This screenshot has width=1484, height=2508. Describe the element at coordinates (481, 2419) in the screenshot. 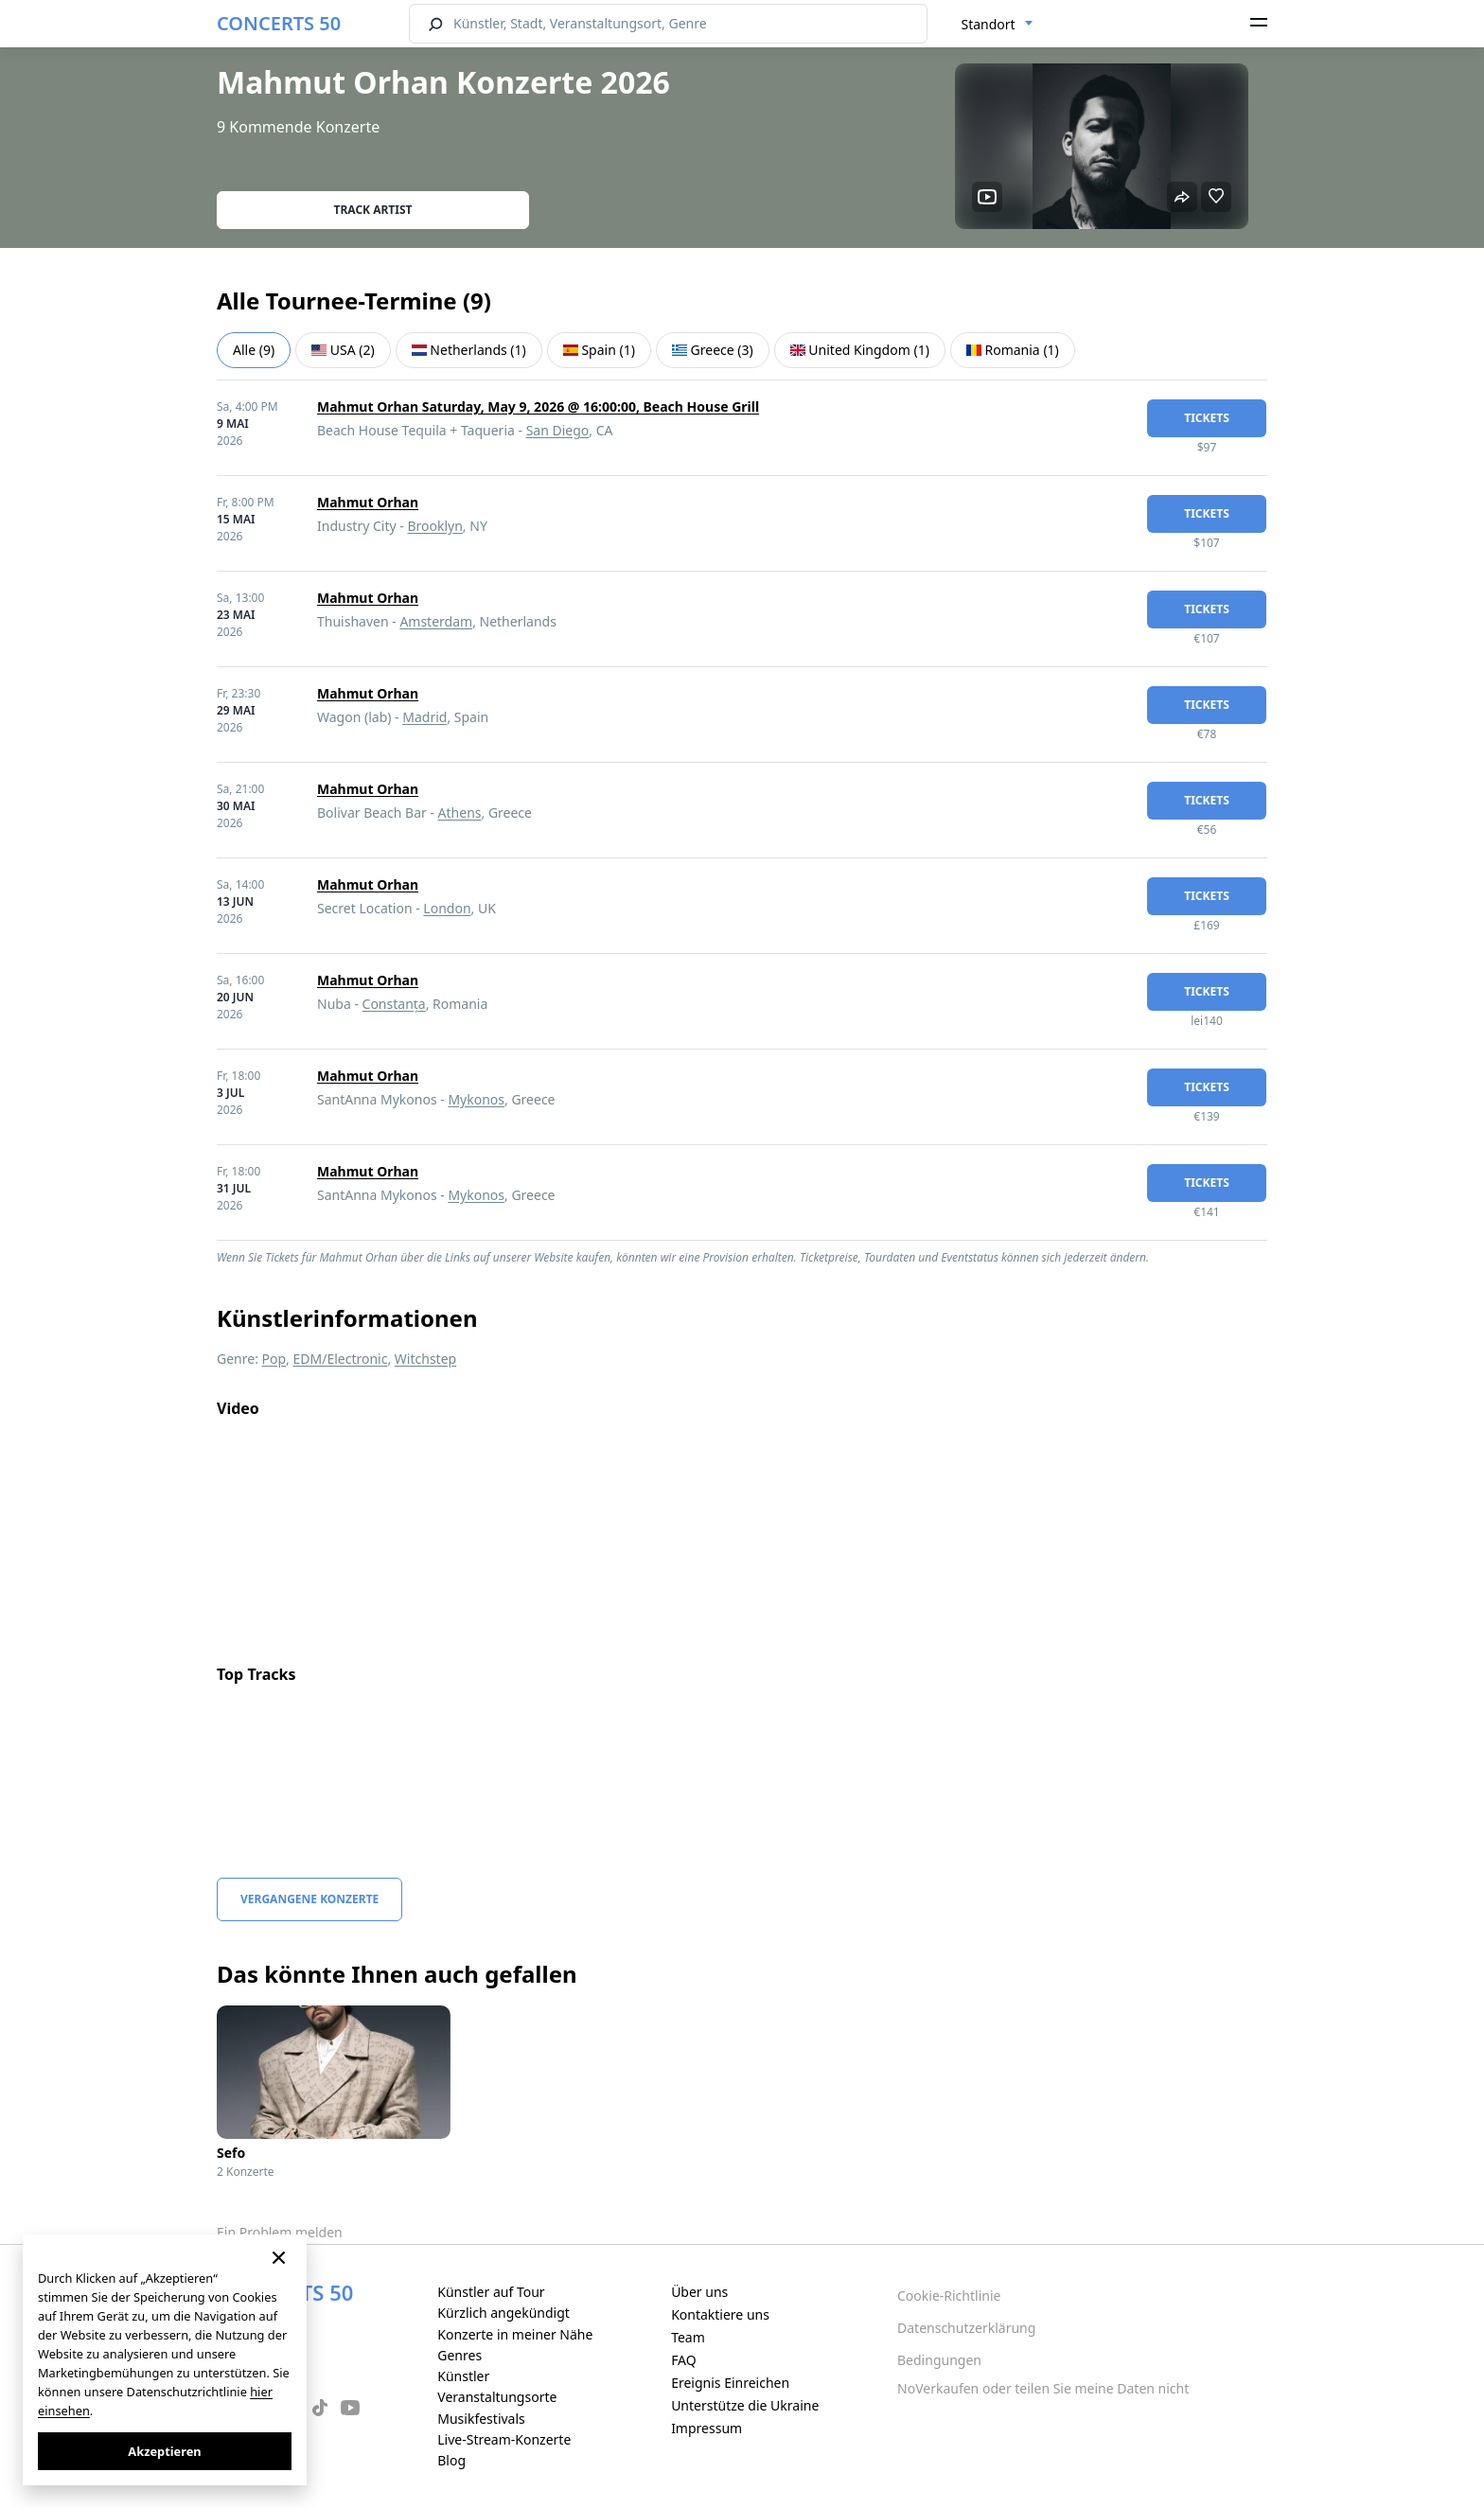

I see `Musikfestivals` at that location.